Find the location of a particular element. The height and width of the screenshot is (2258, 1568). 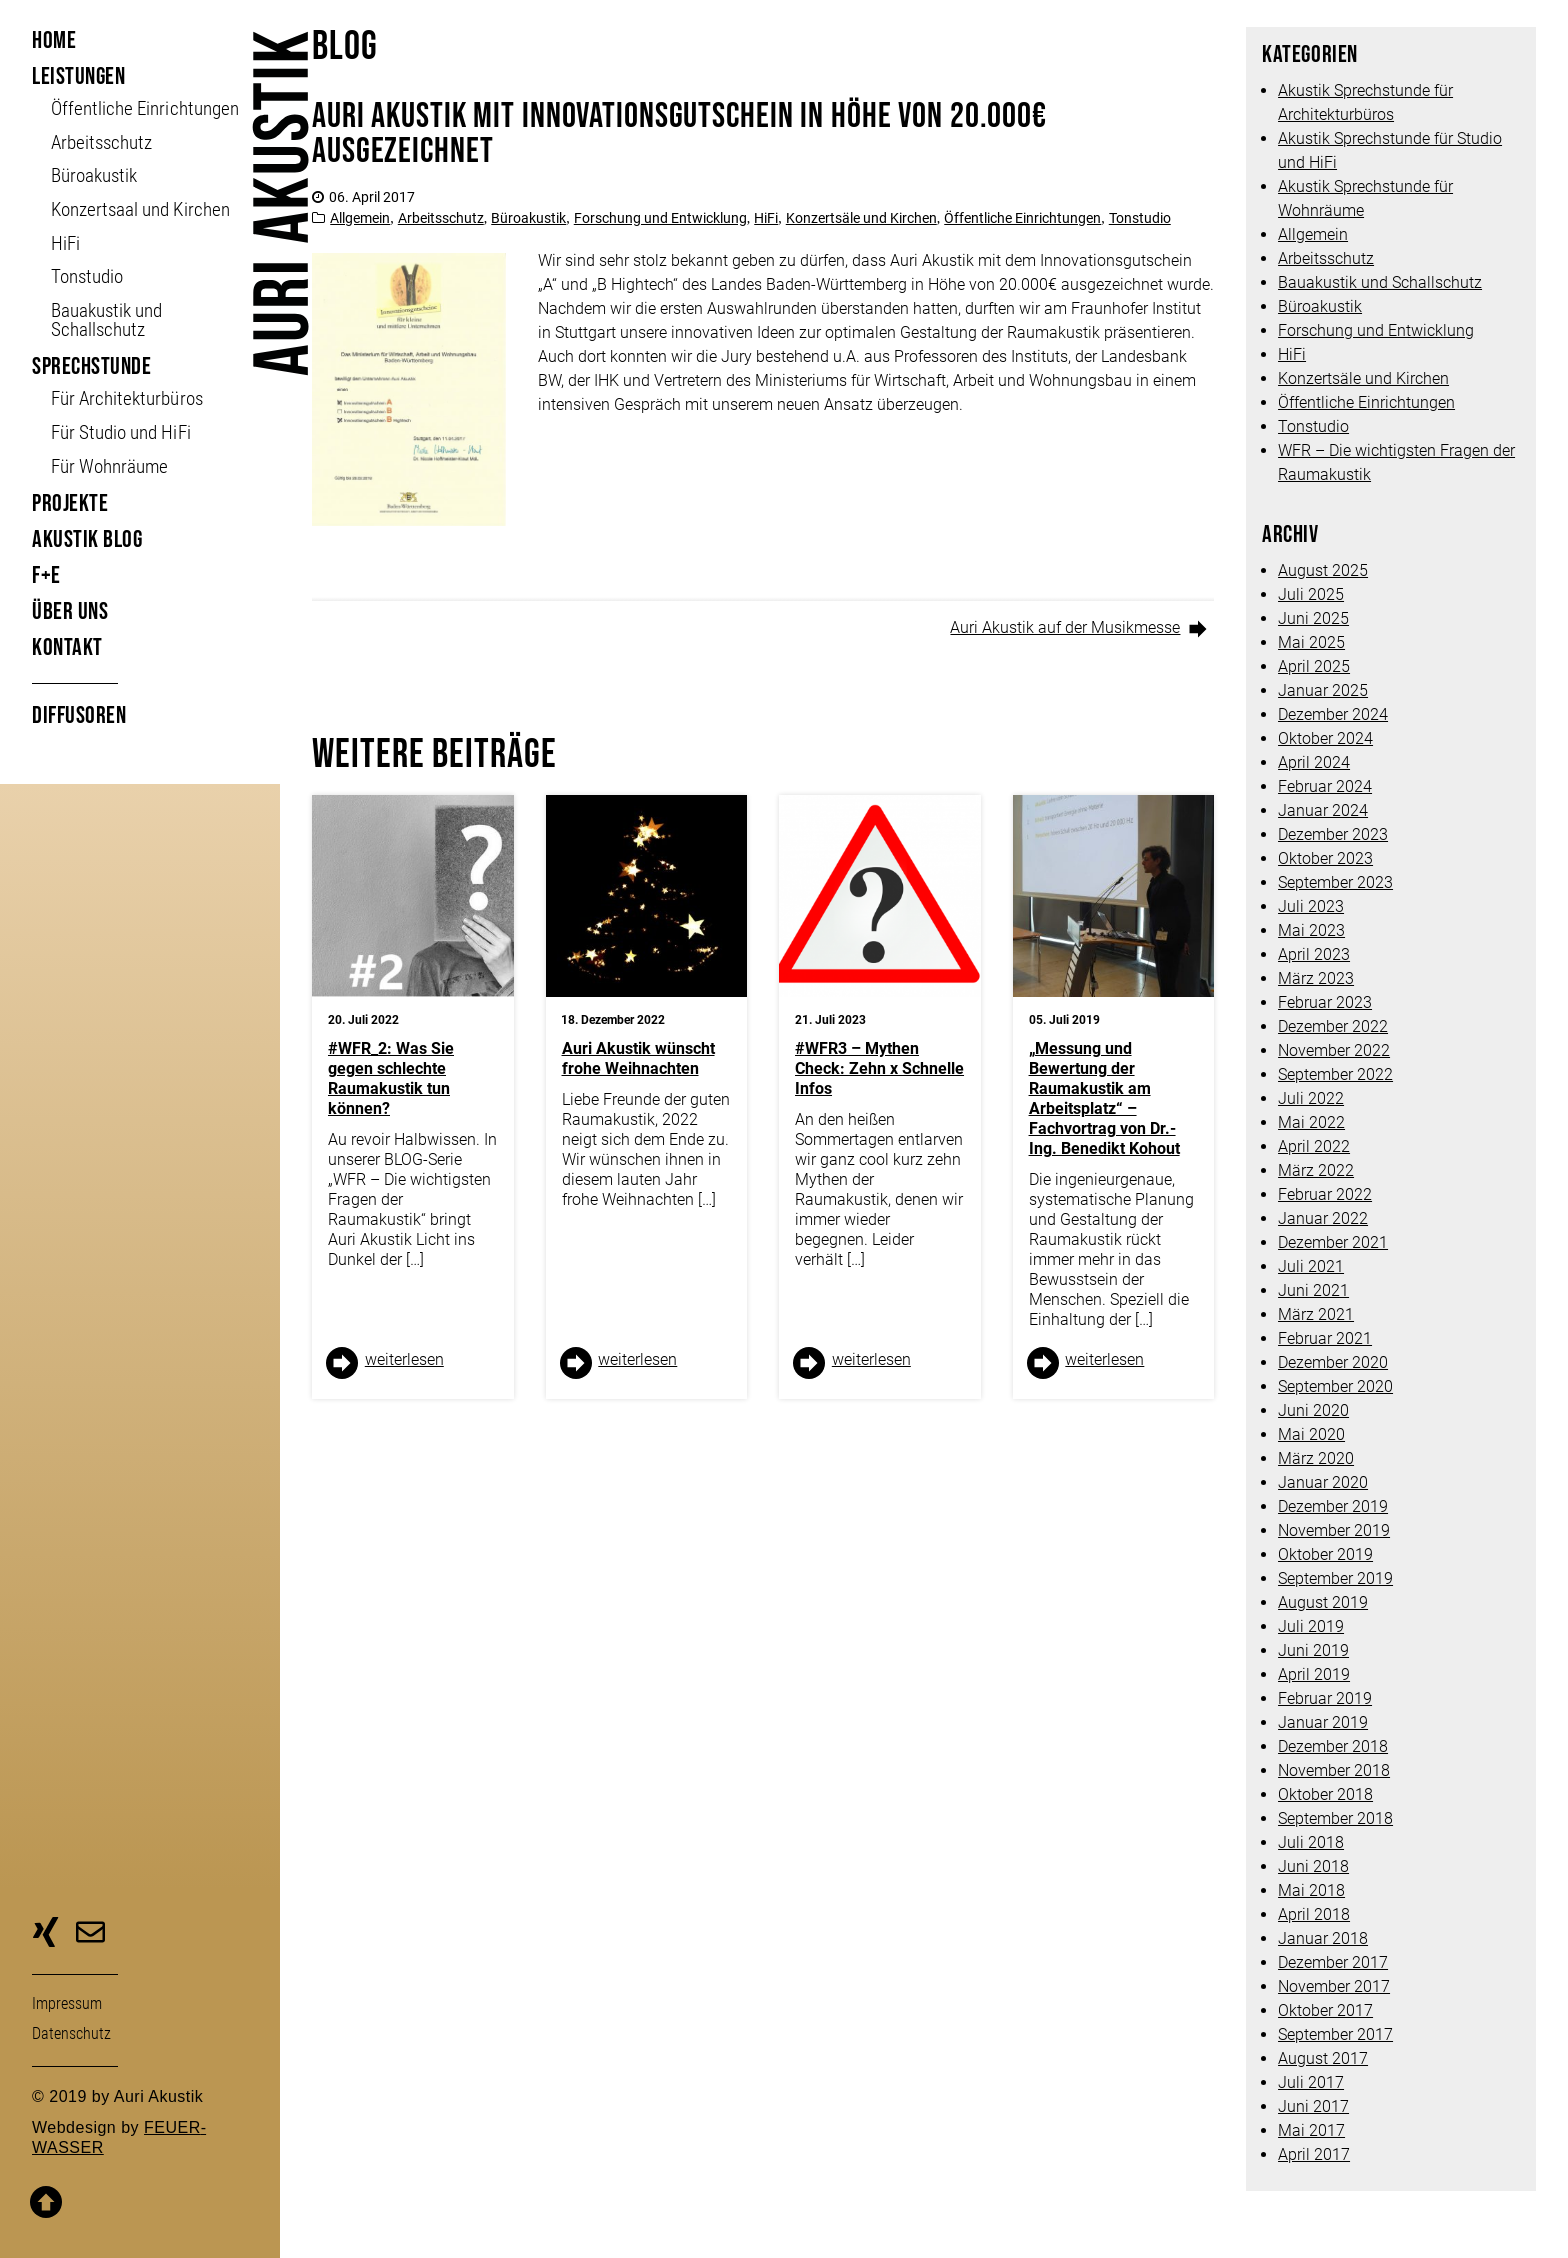

Juli 2023 is located at coordinates (1311, 906).